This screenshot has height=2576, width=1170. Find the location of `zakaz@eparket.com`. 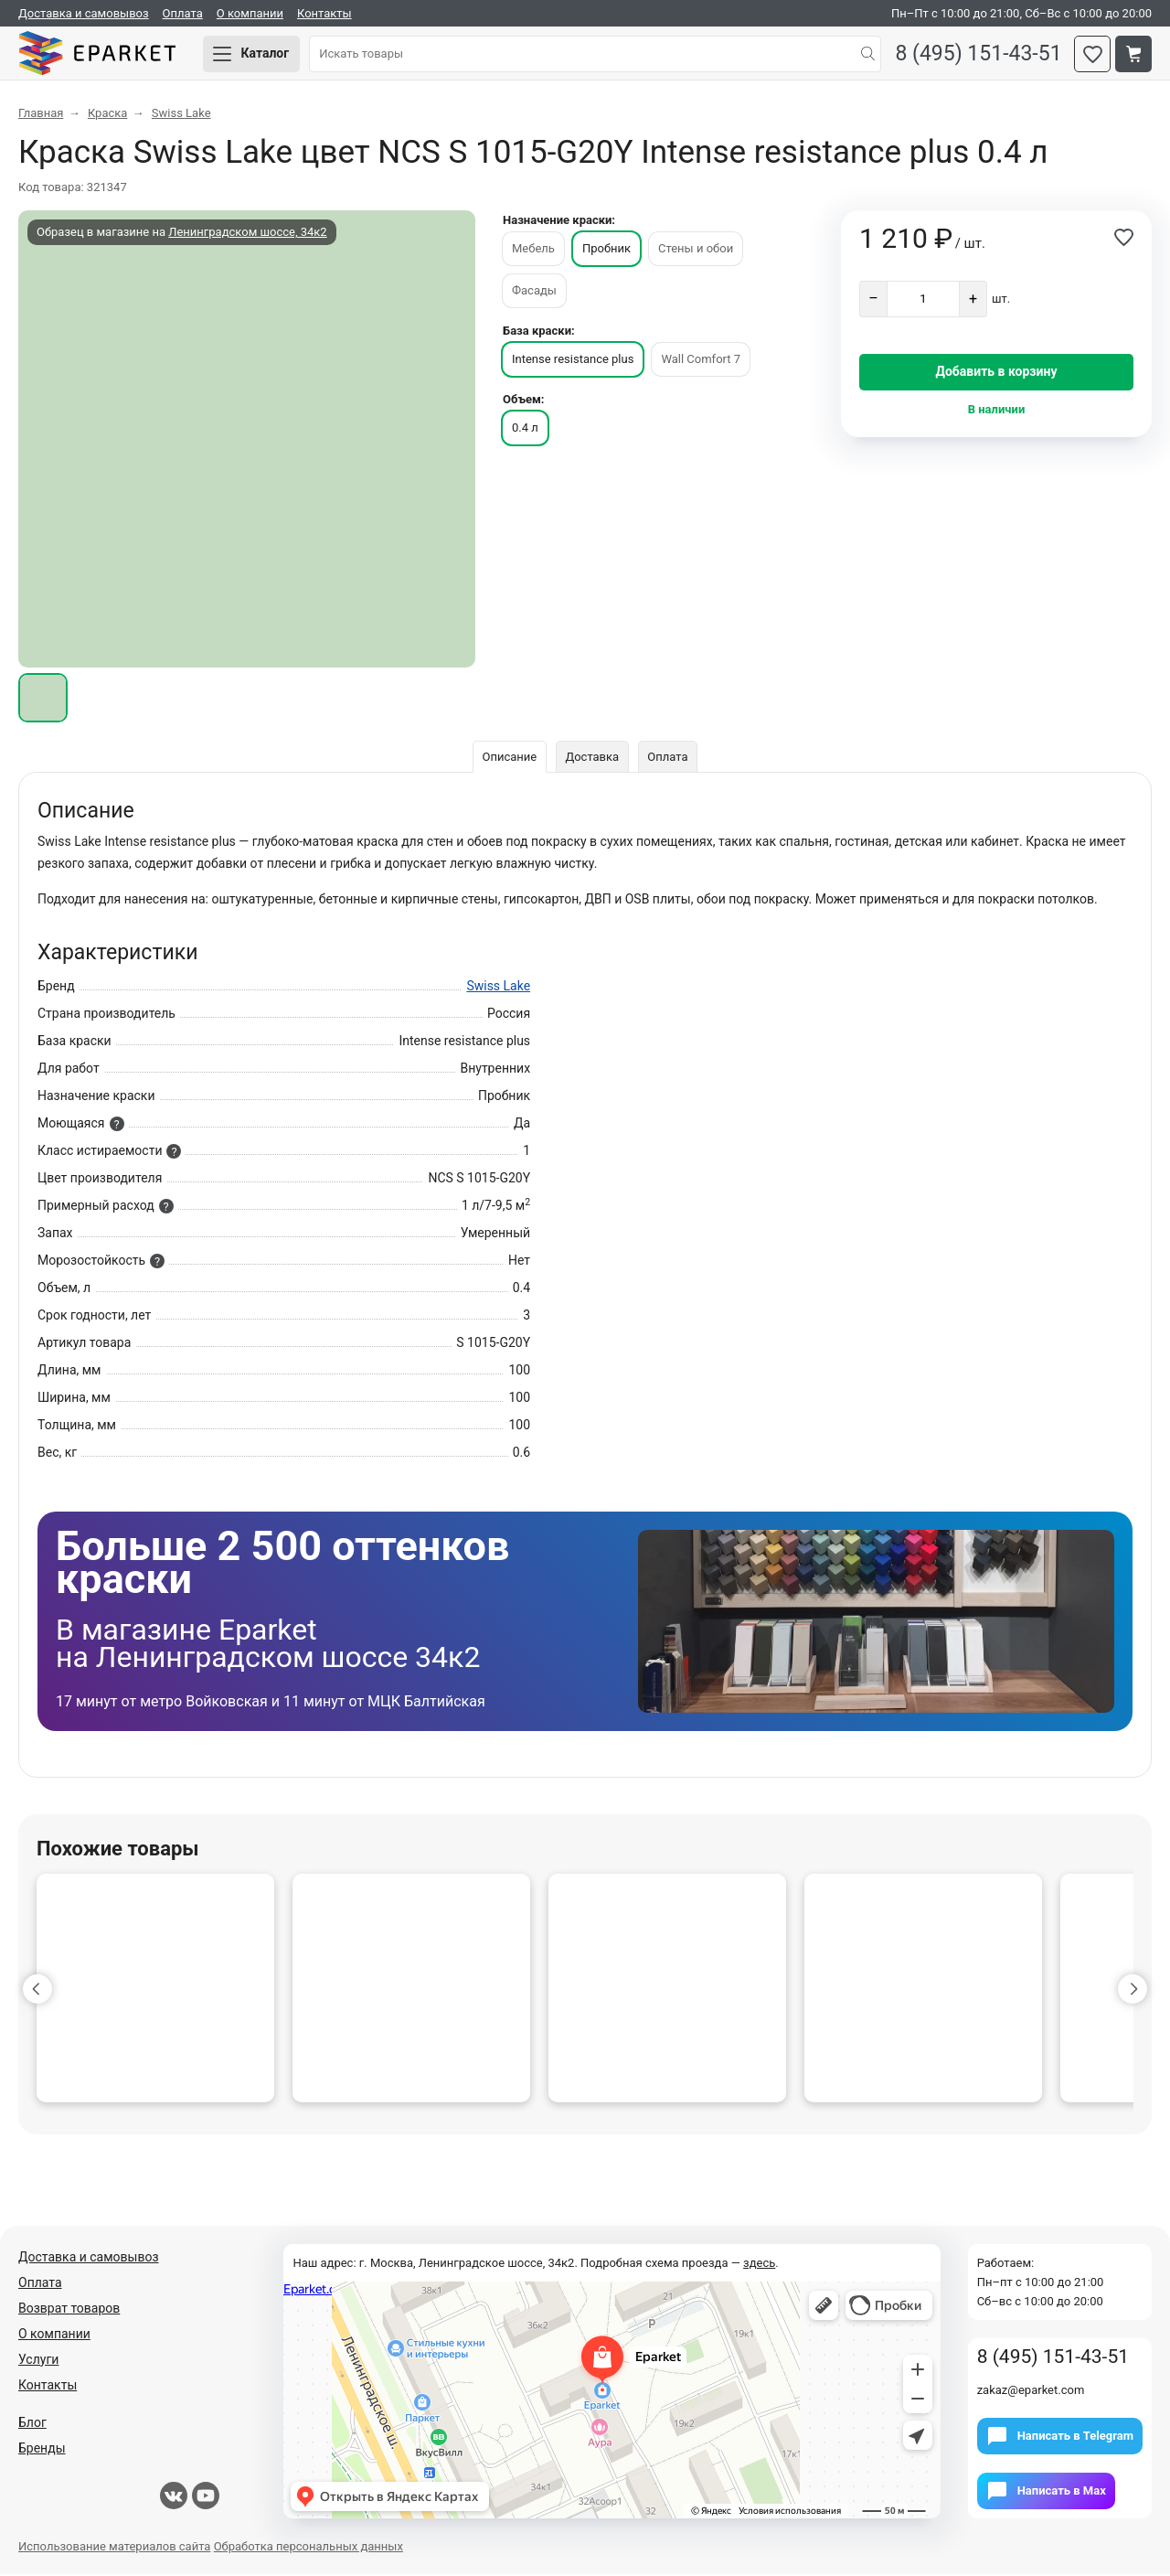

zakaz@eparket.com is located at coordinates (1031, 2392).